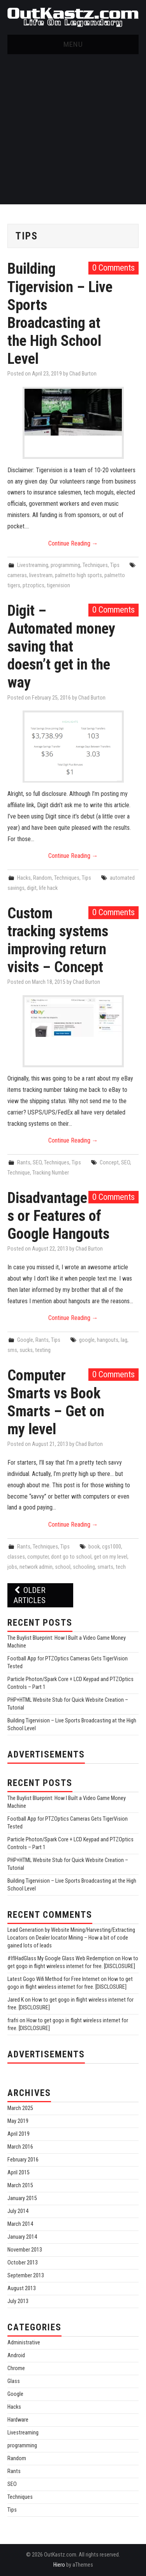 This screenshot has width=146, height=2576. I want to click on network admin, so click(36, 1567).